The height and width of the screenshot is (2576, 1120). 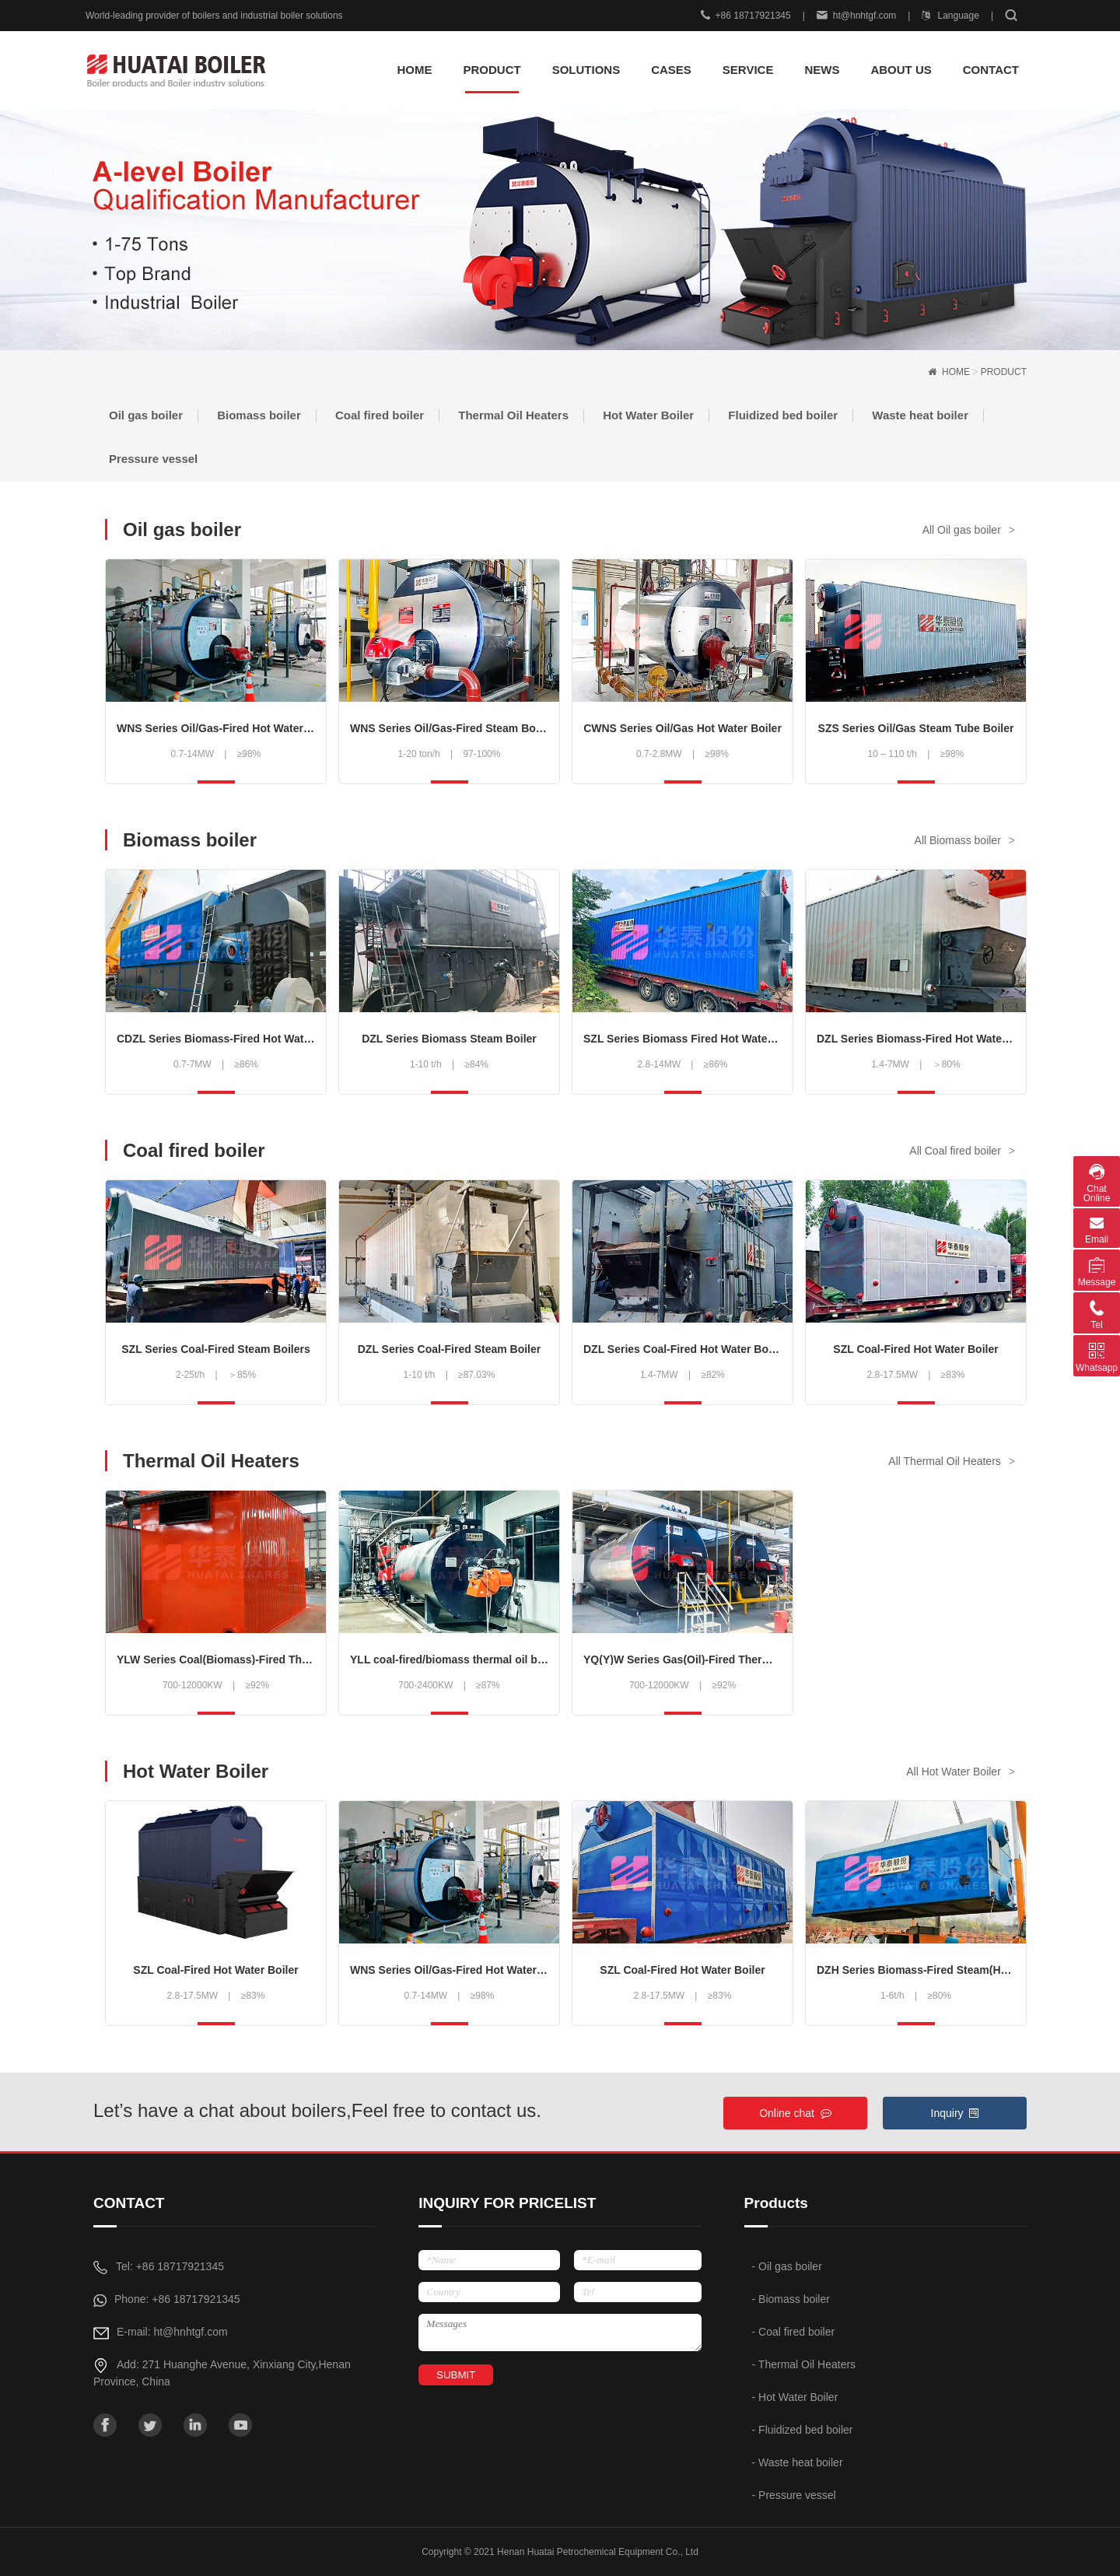 What do you see at coordinates (1004, 371) in the screenshot?
I see `PRODUCT` at bounding box center [1004, 371].